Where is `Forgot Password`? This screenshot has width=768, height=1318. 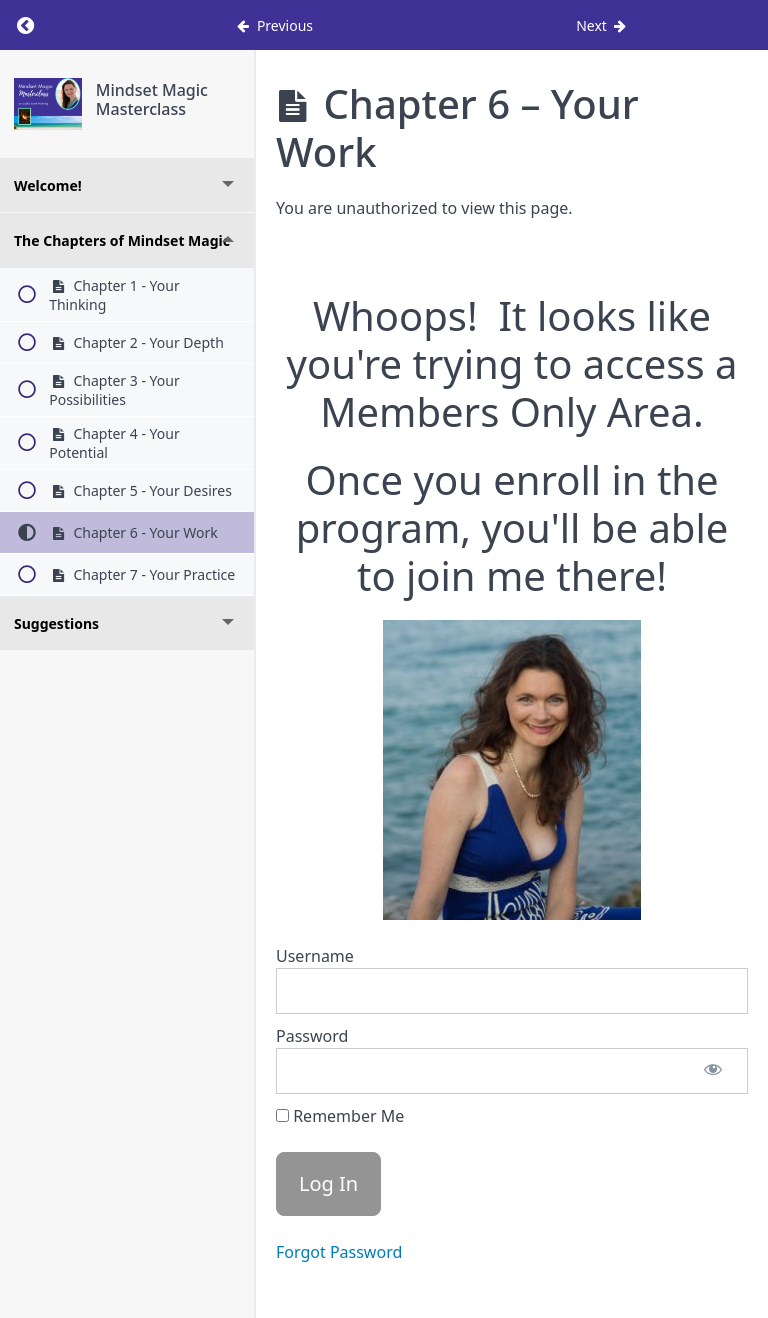
Forgot Password is located at coordinates (339, 1252).